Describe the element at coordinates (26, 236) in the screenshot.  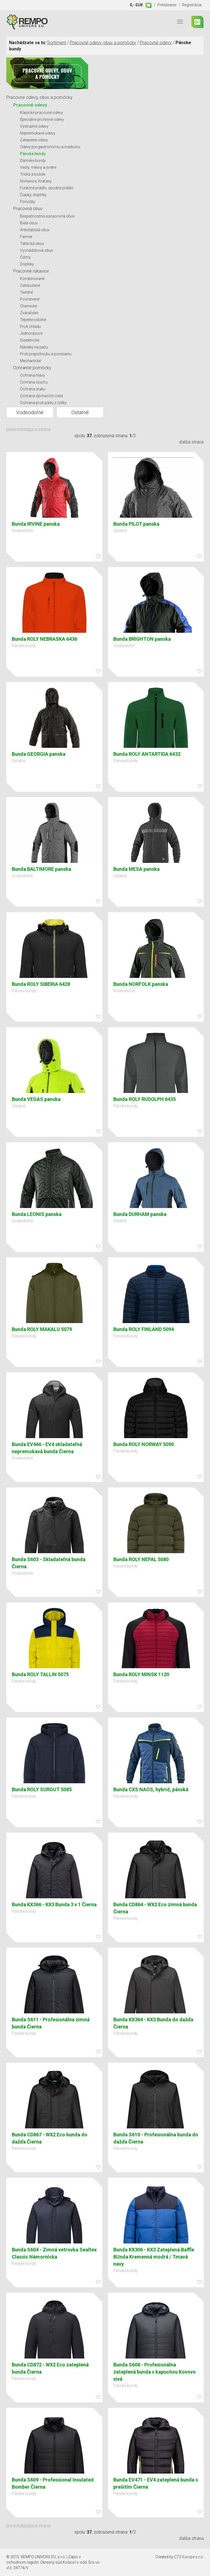
I see `Farmer` at that location.